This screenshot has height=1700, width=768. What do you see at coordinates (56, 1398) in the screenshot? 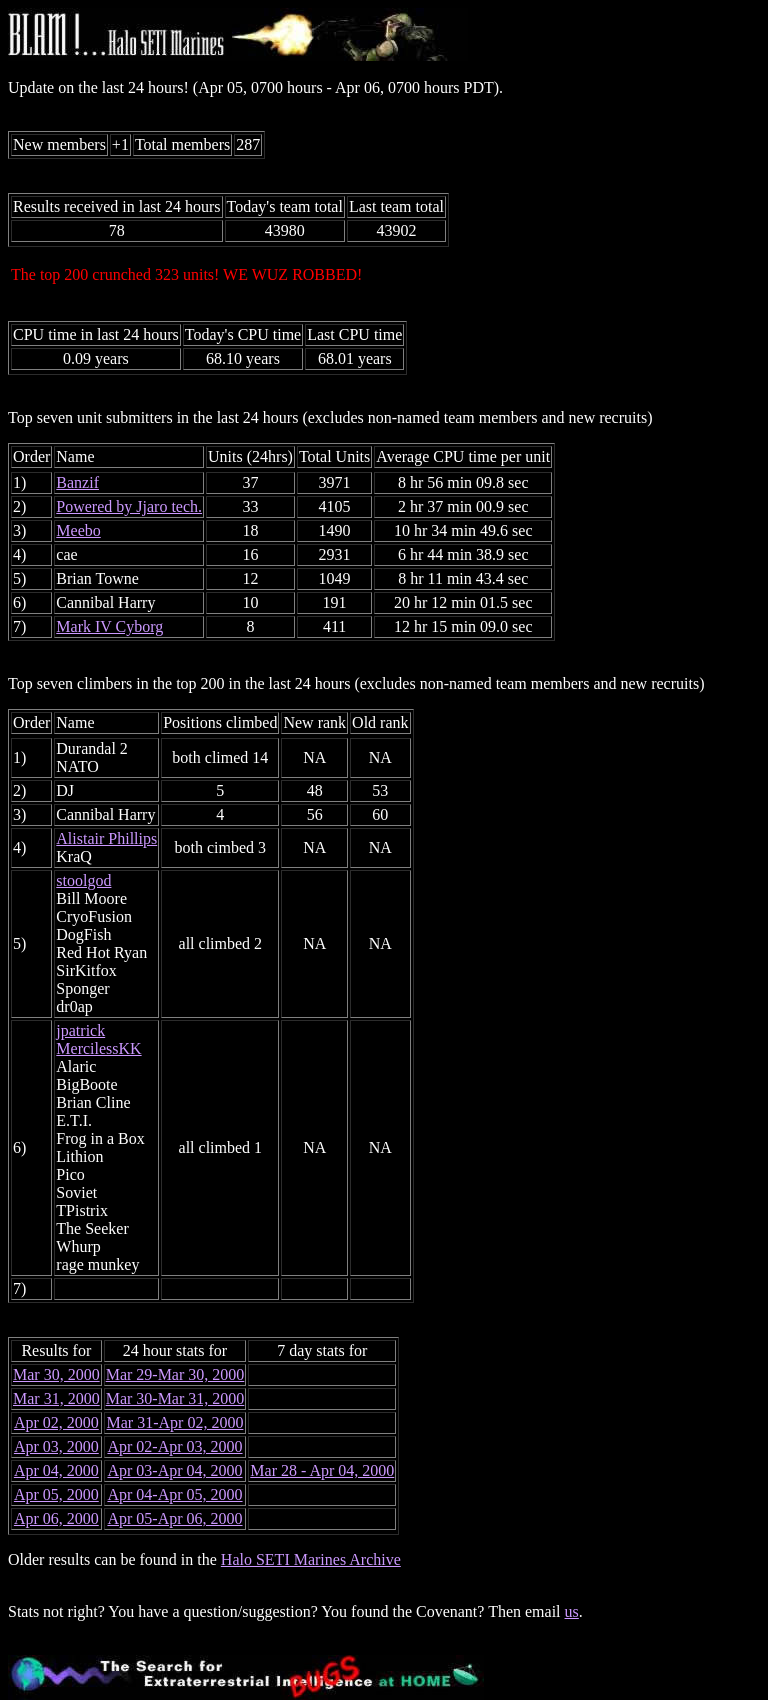
I see `Mar 31, 2000` at bounding box center [56, 1398].